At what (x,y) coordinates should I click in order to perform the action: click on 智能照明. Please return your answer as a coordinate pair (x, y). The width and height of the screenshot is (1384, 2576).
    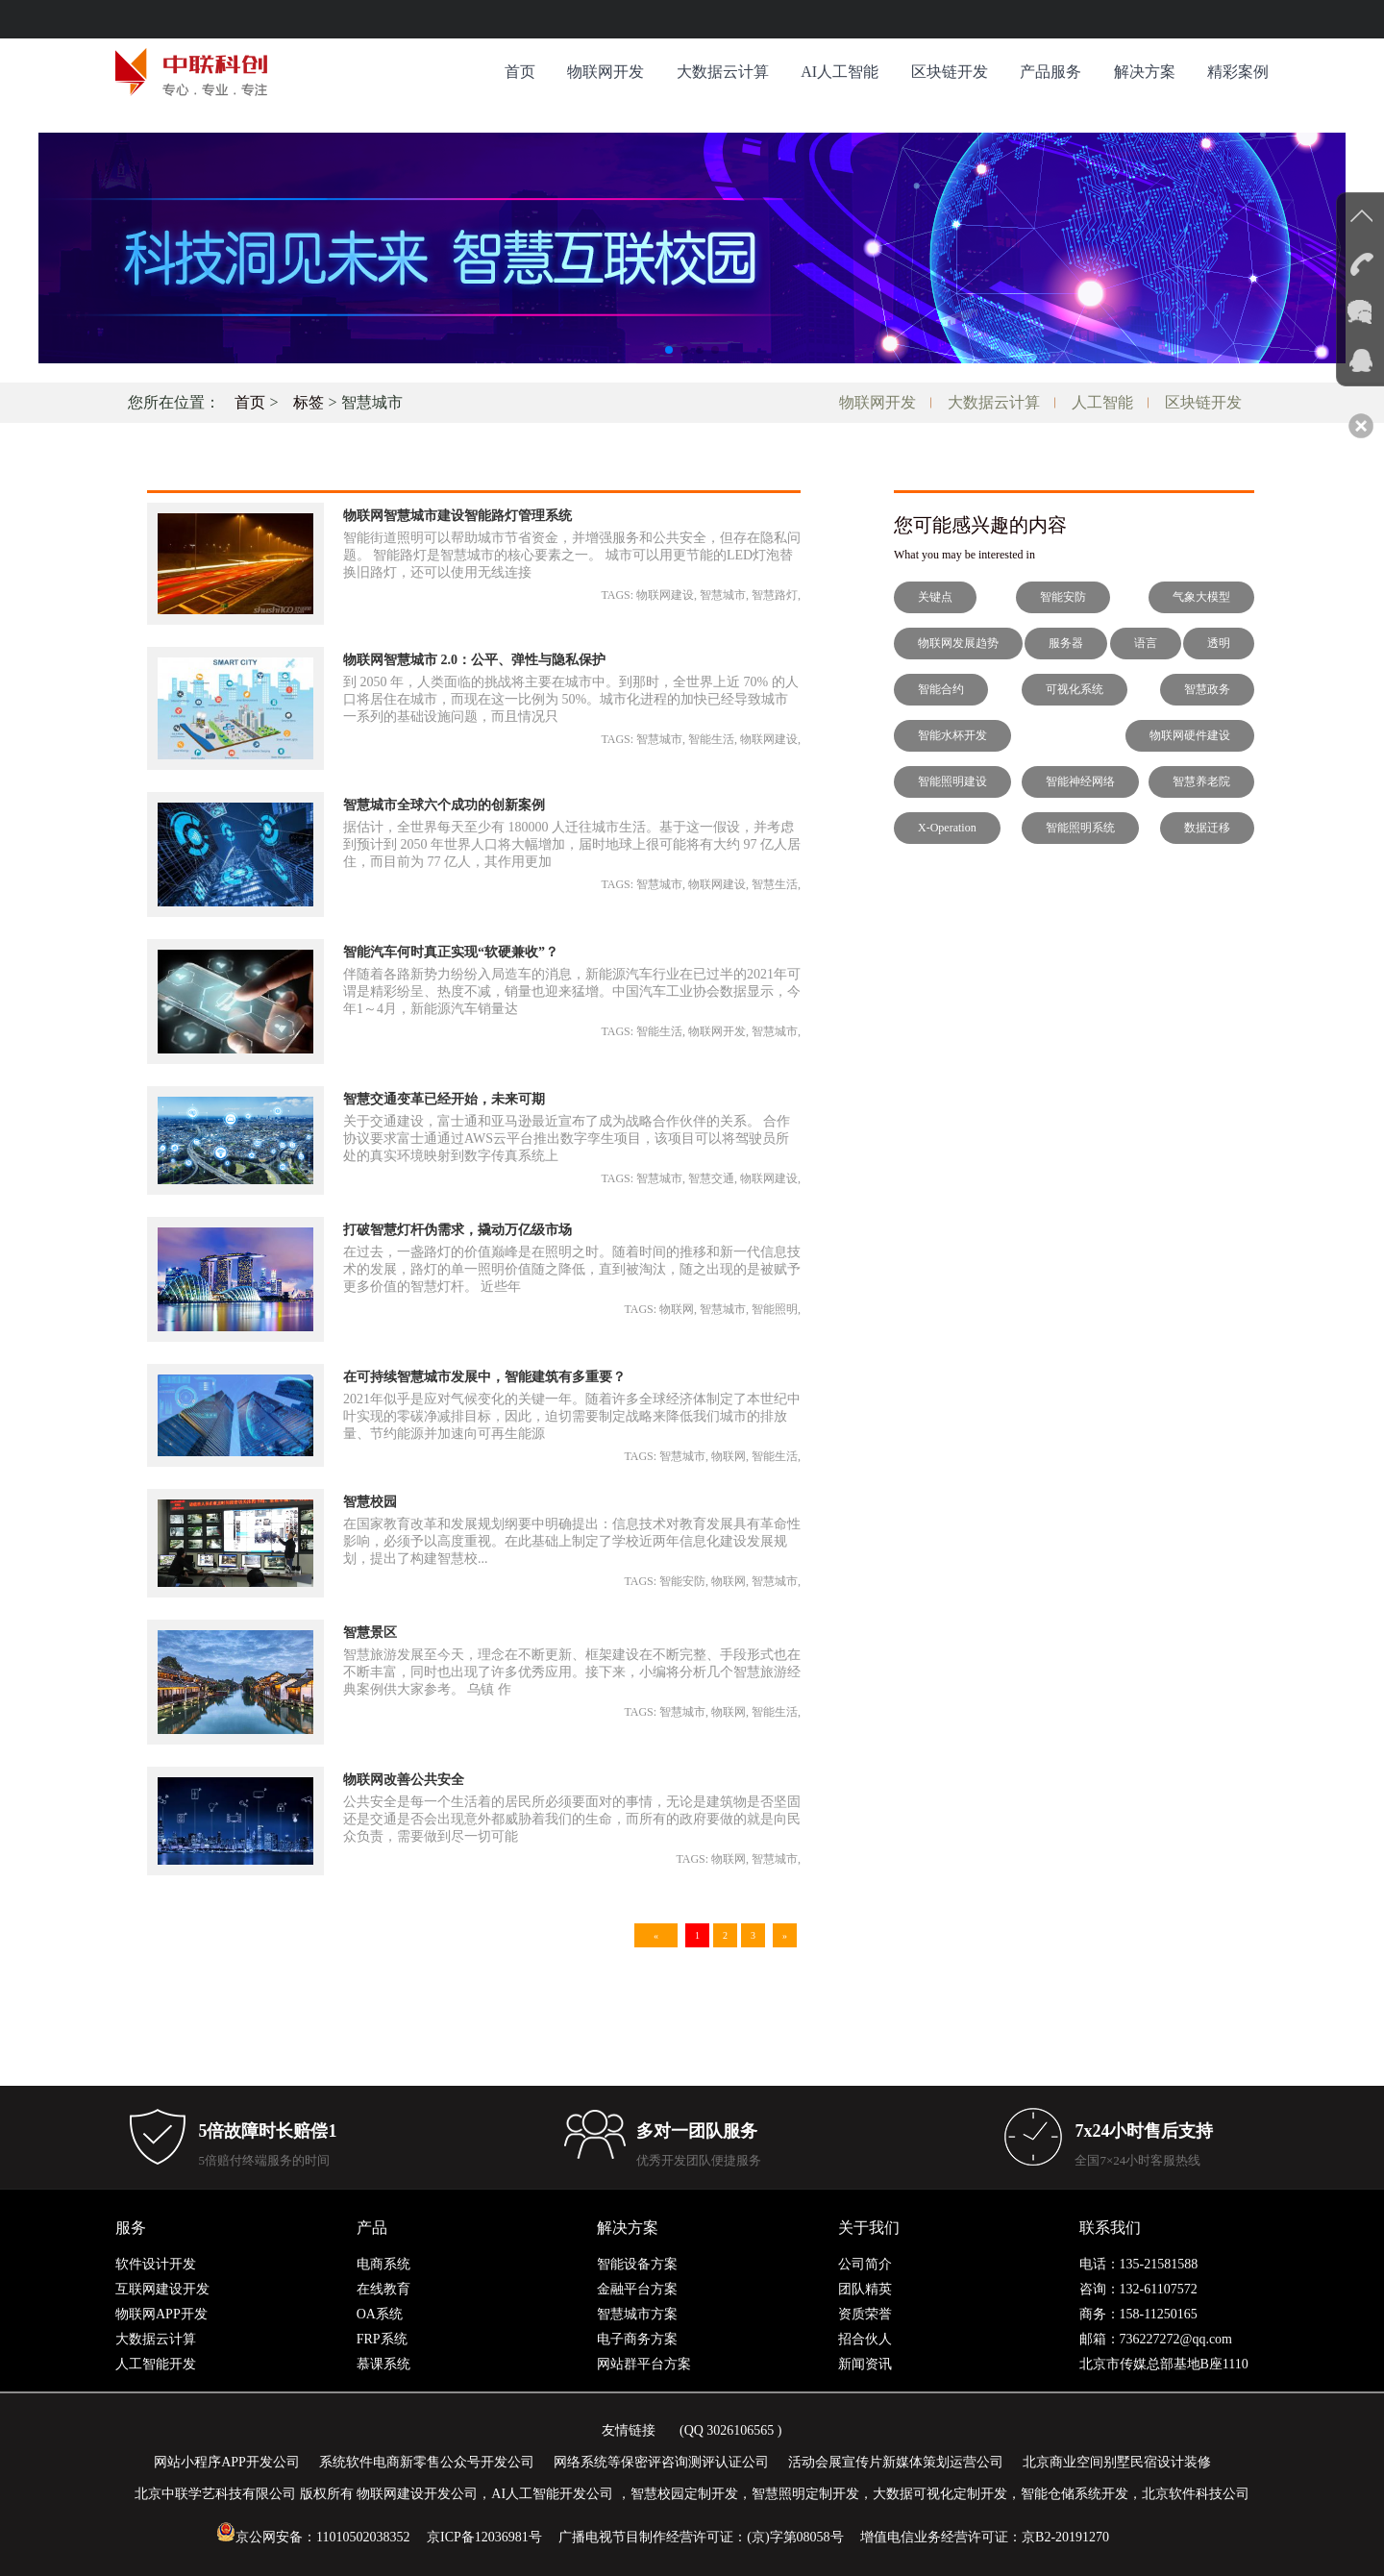
    Looking at the image, I should click on (775, 1309).